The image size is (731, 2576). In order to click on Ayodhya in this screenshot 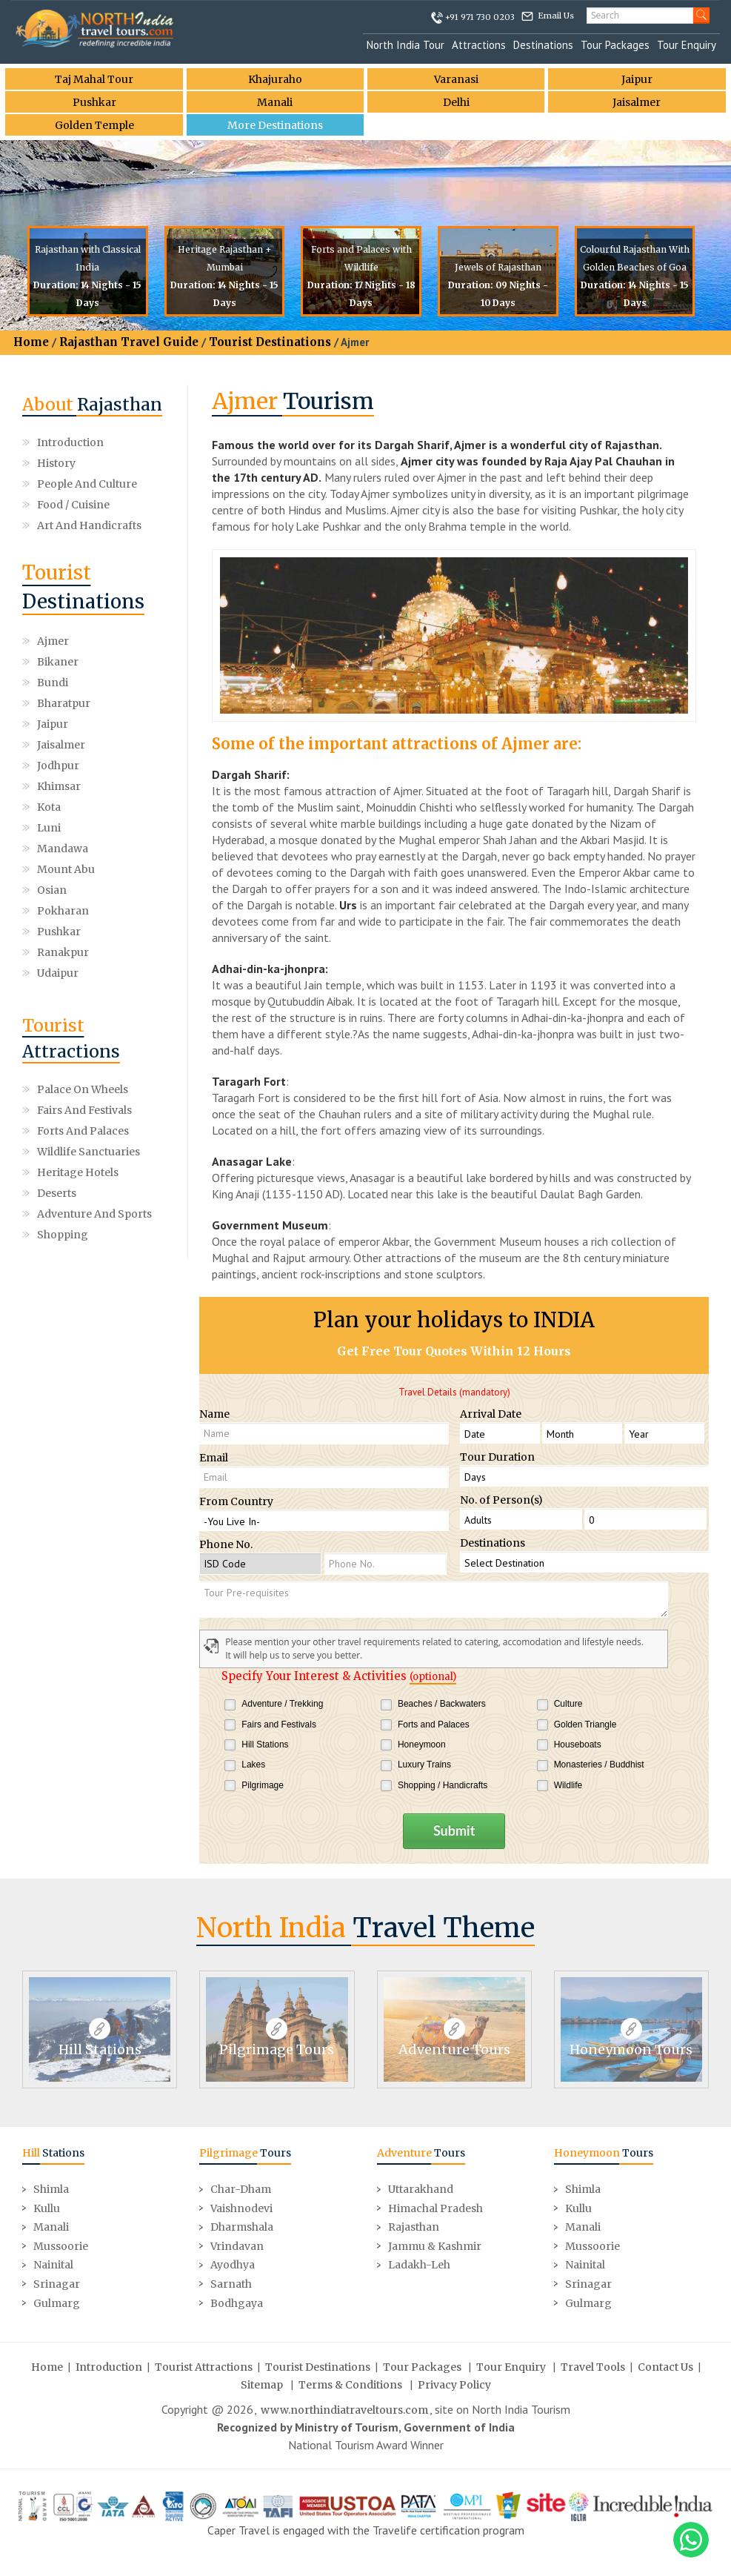, I will do `click(232, 2264)`.